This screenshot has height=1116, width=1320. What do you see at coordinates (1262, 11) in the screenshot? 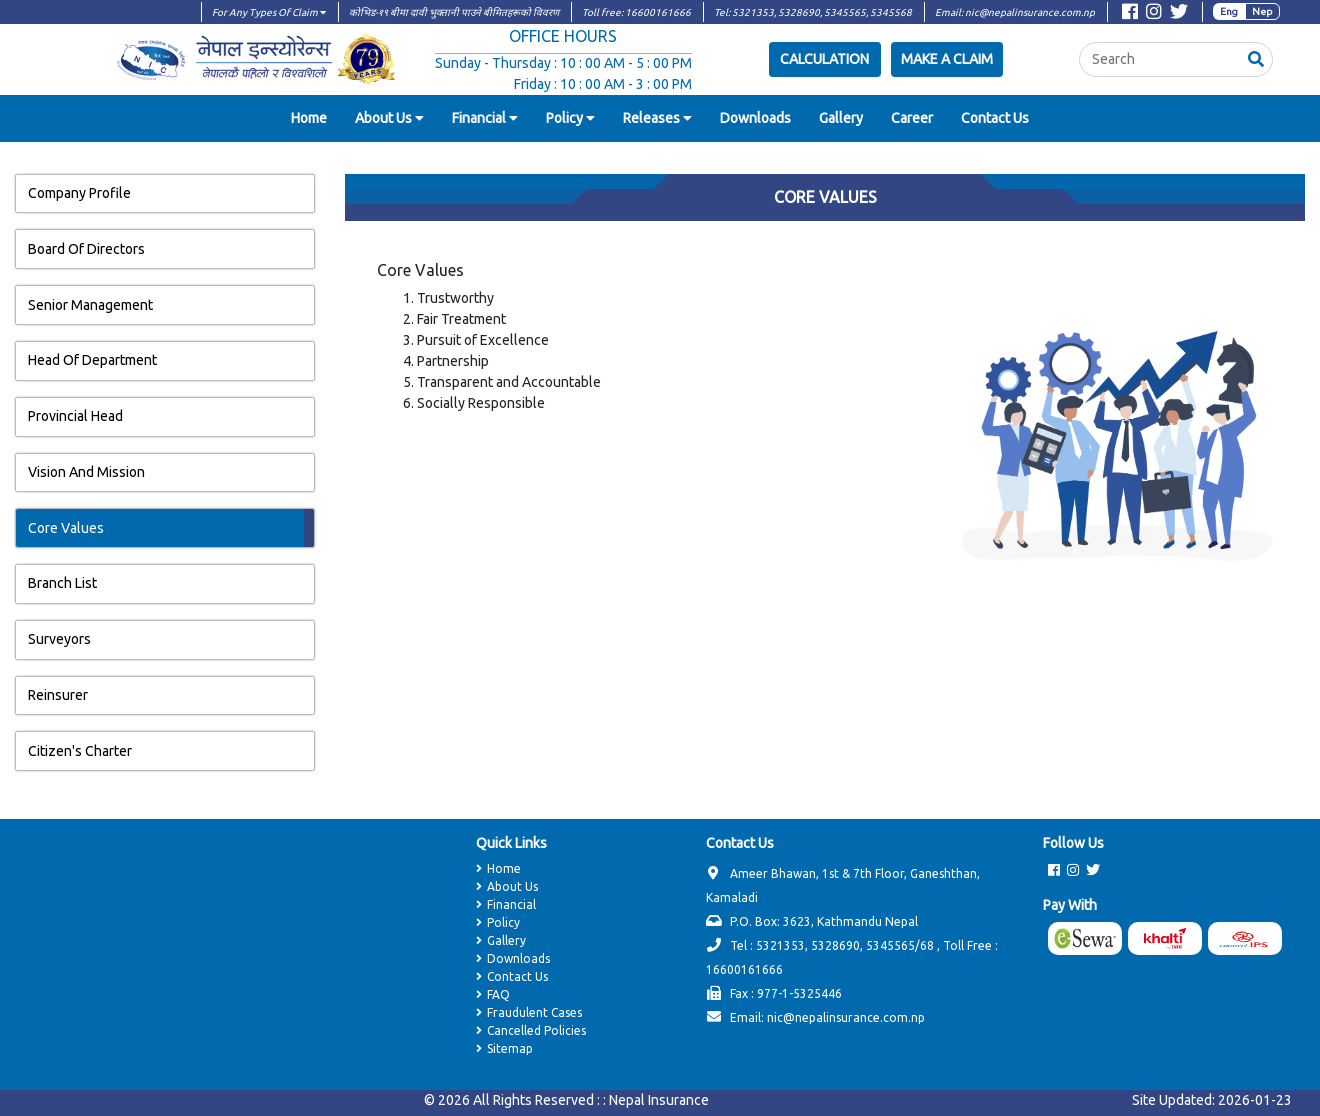
I see `Nep` at bounding box center [1262, 11].